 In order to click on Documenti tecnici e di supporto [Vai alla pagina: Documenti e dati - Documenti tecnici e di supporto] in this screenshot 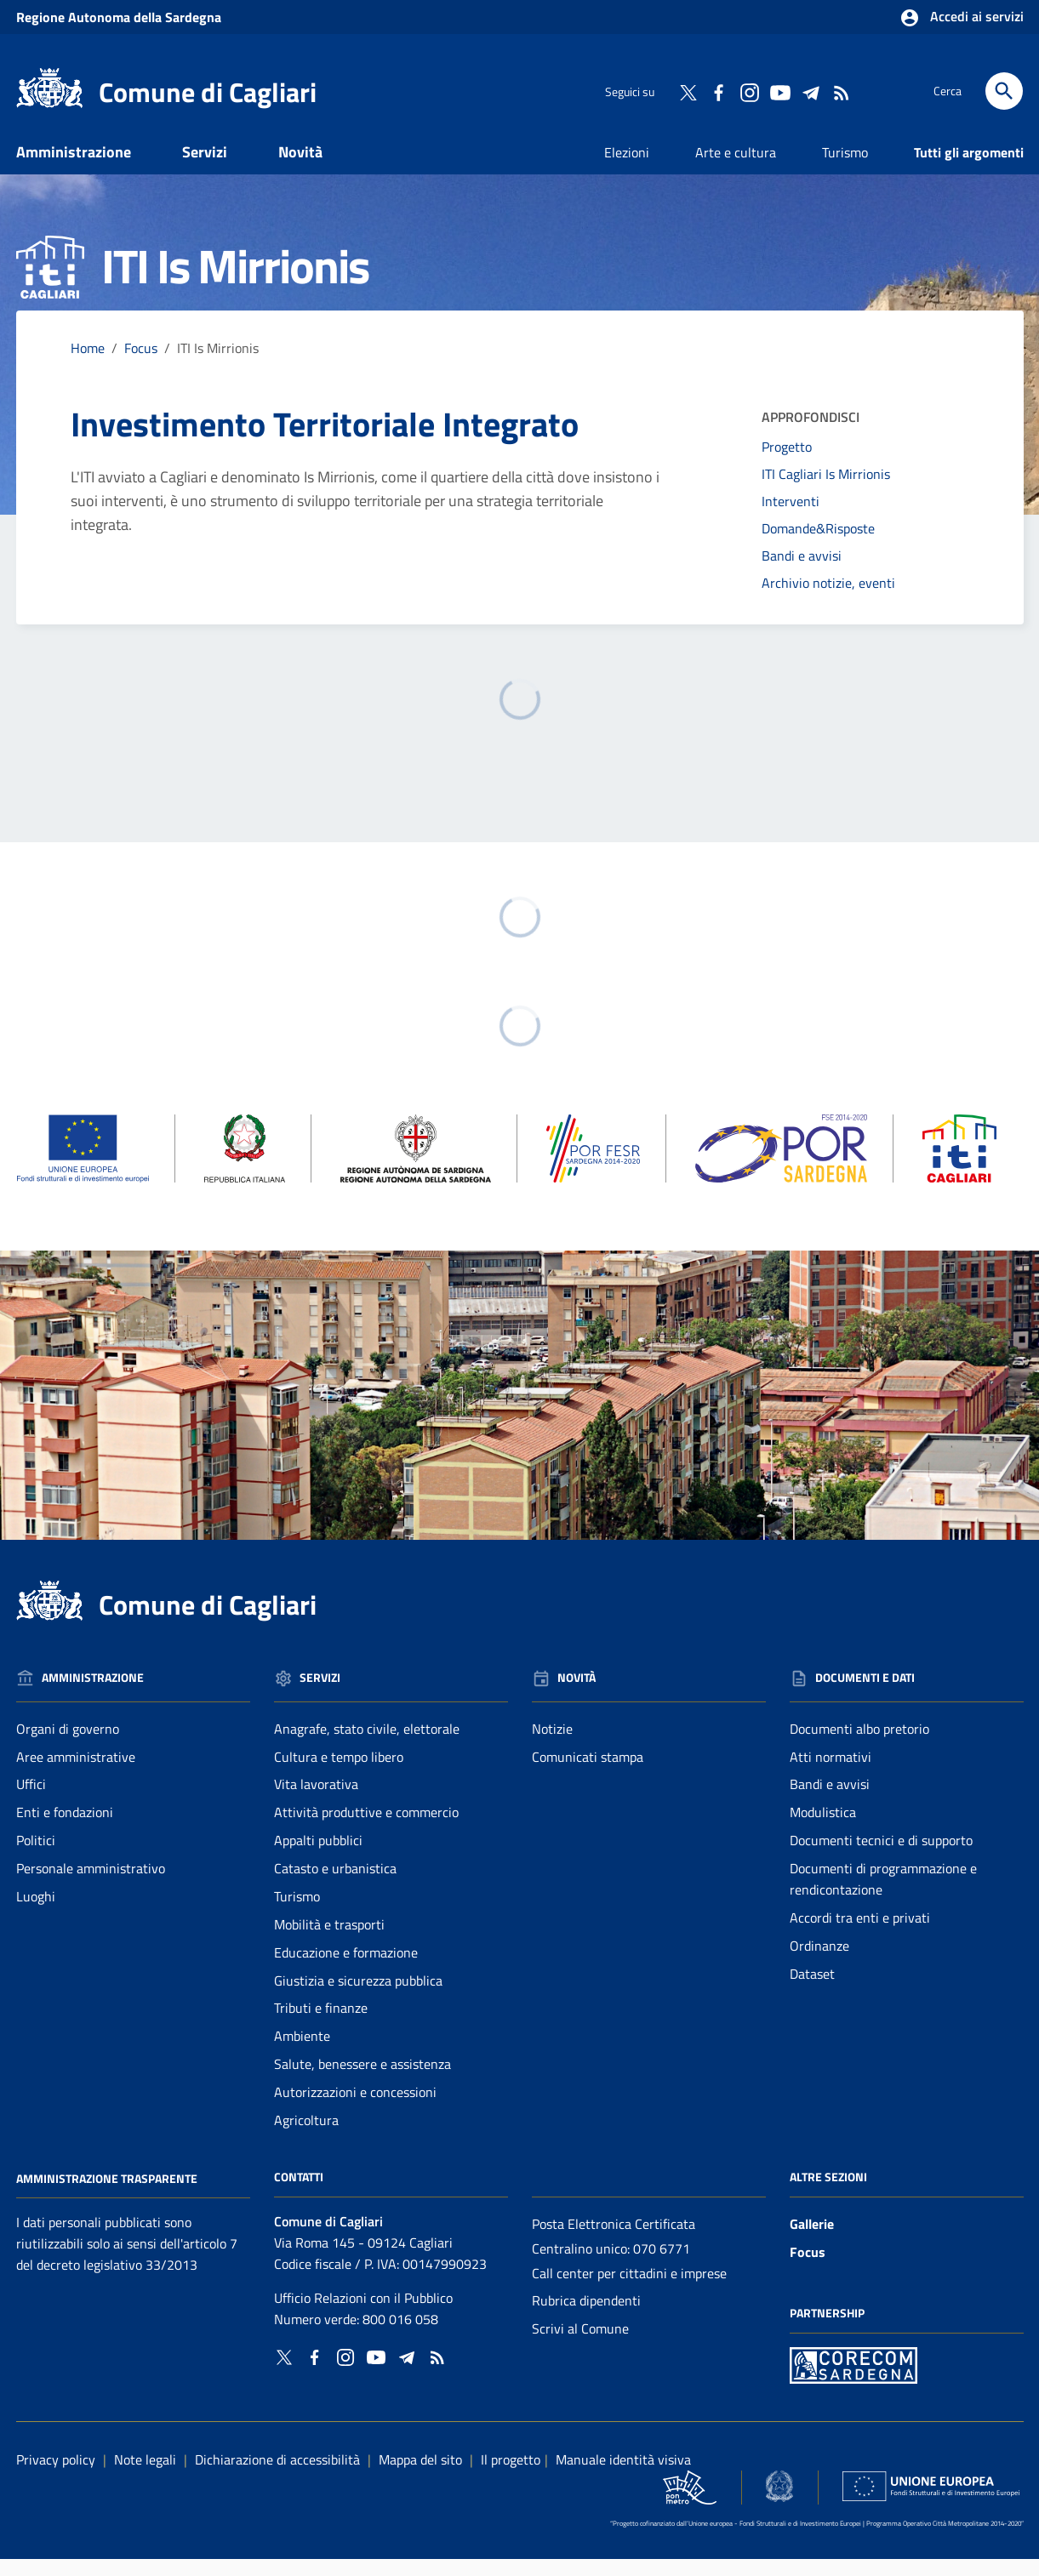, I will do `click(881, 1857)`.